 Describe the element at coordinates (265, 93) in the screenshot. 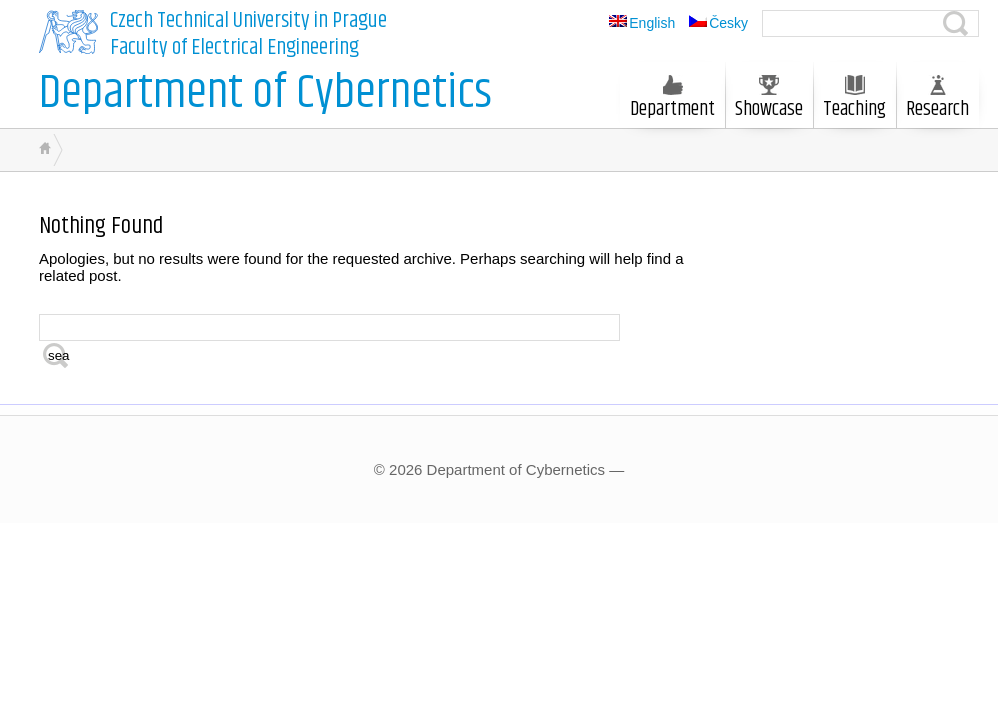

I see `Department of Cybernetics` at that location.